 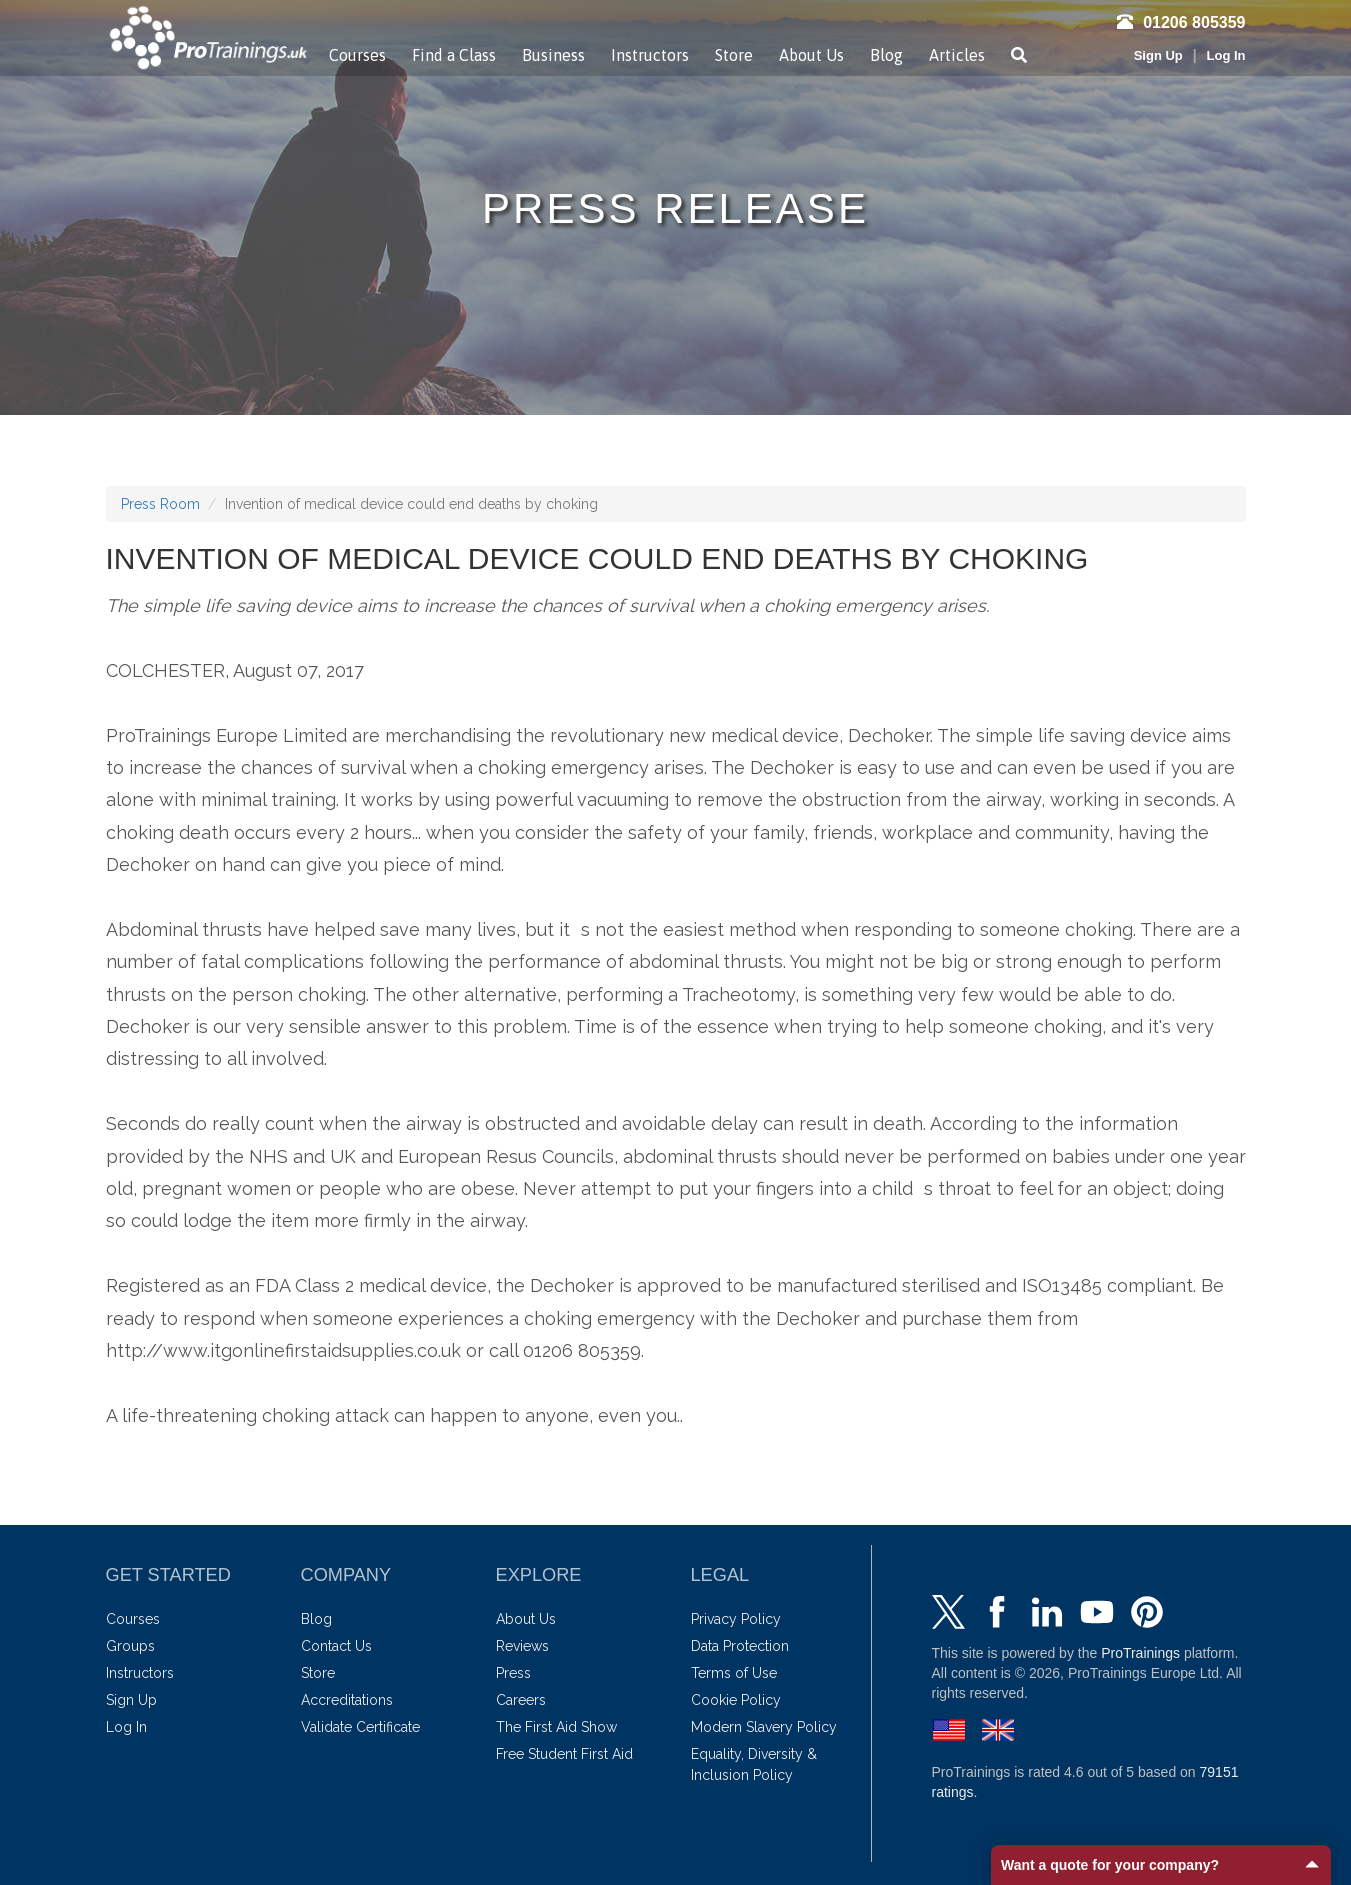 I want to click on ProTrainings, so click(x=1140, y=1653).